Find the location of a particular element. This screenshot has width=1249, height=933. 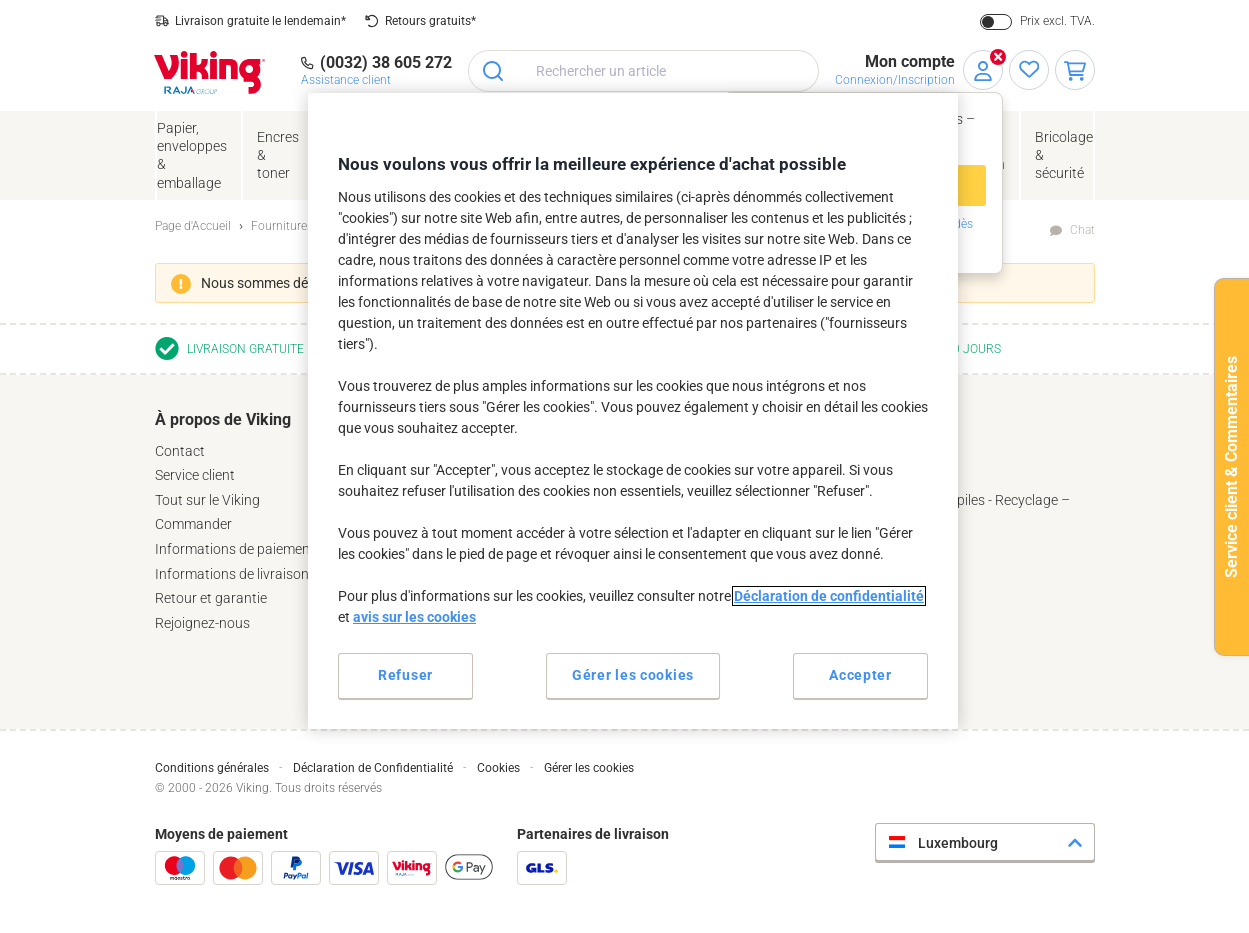

[tab] is located at coordinates (305, 521).